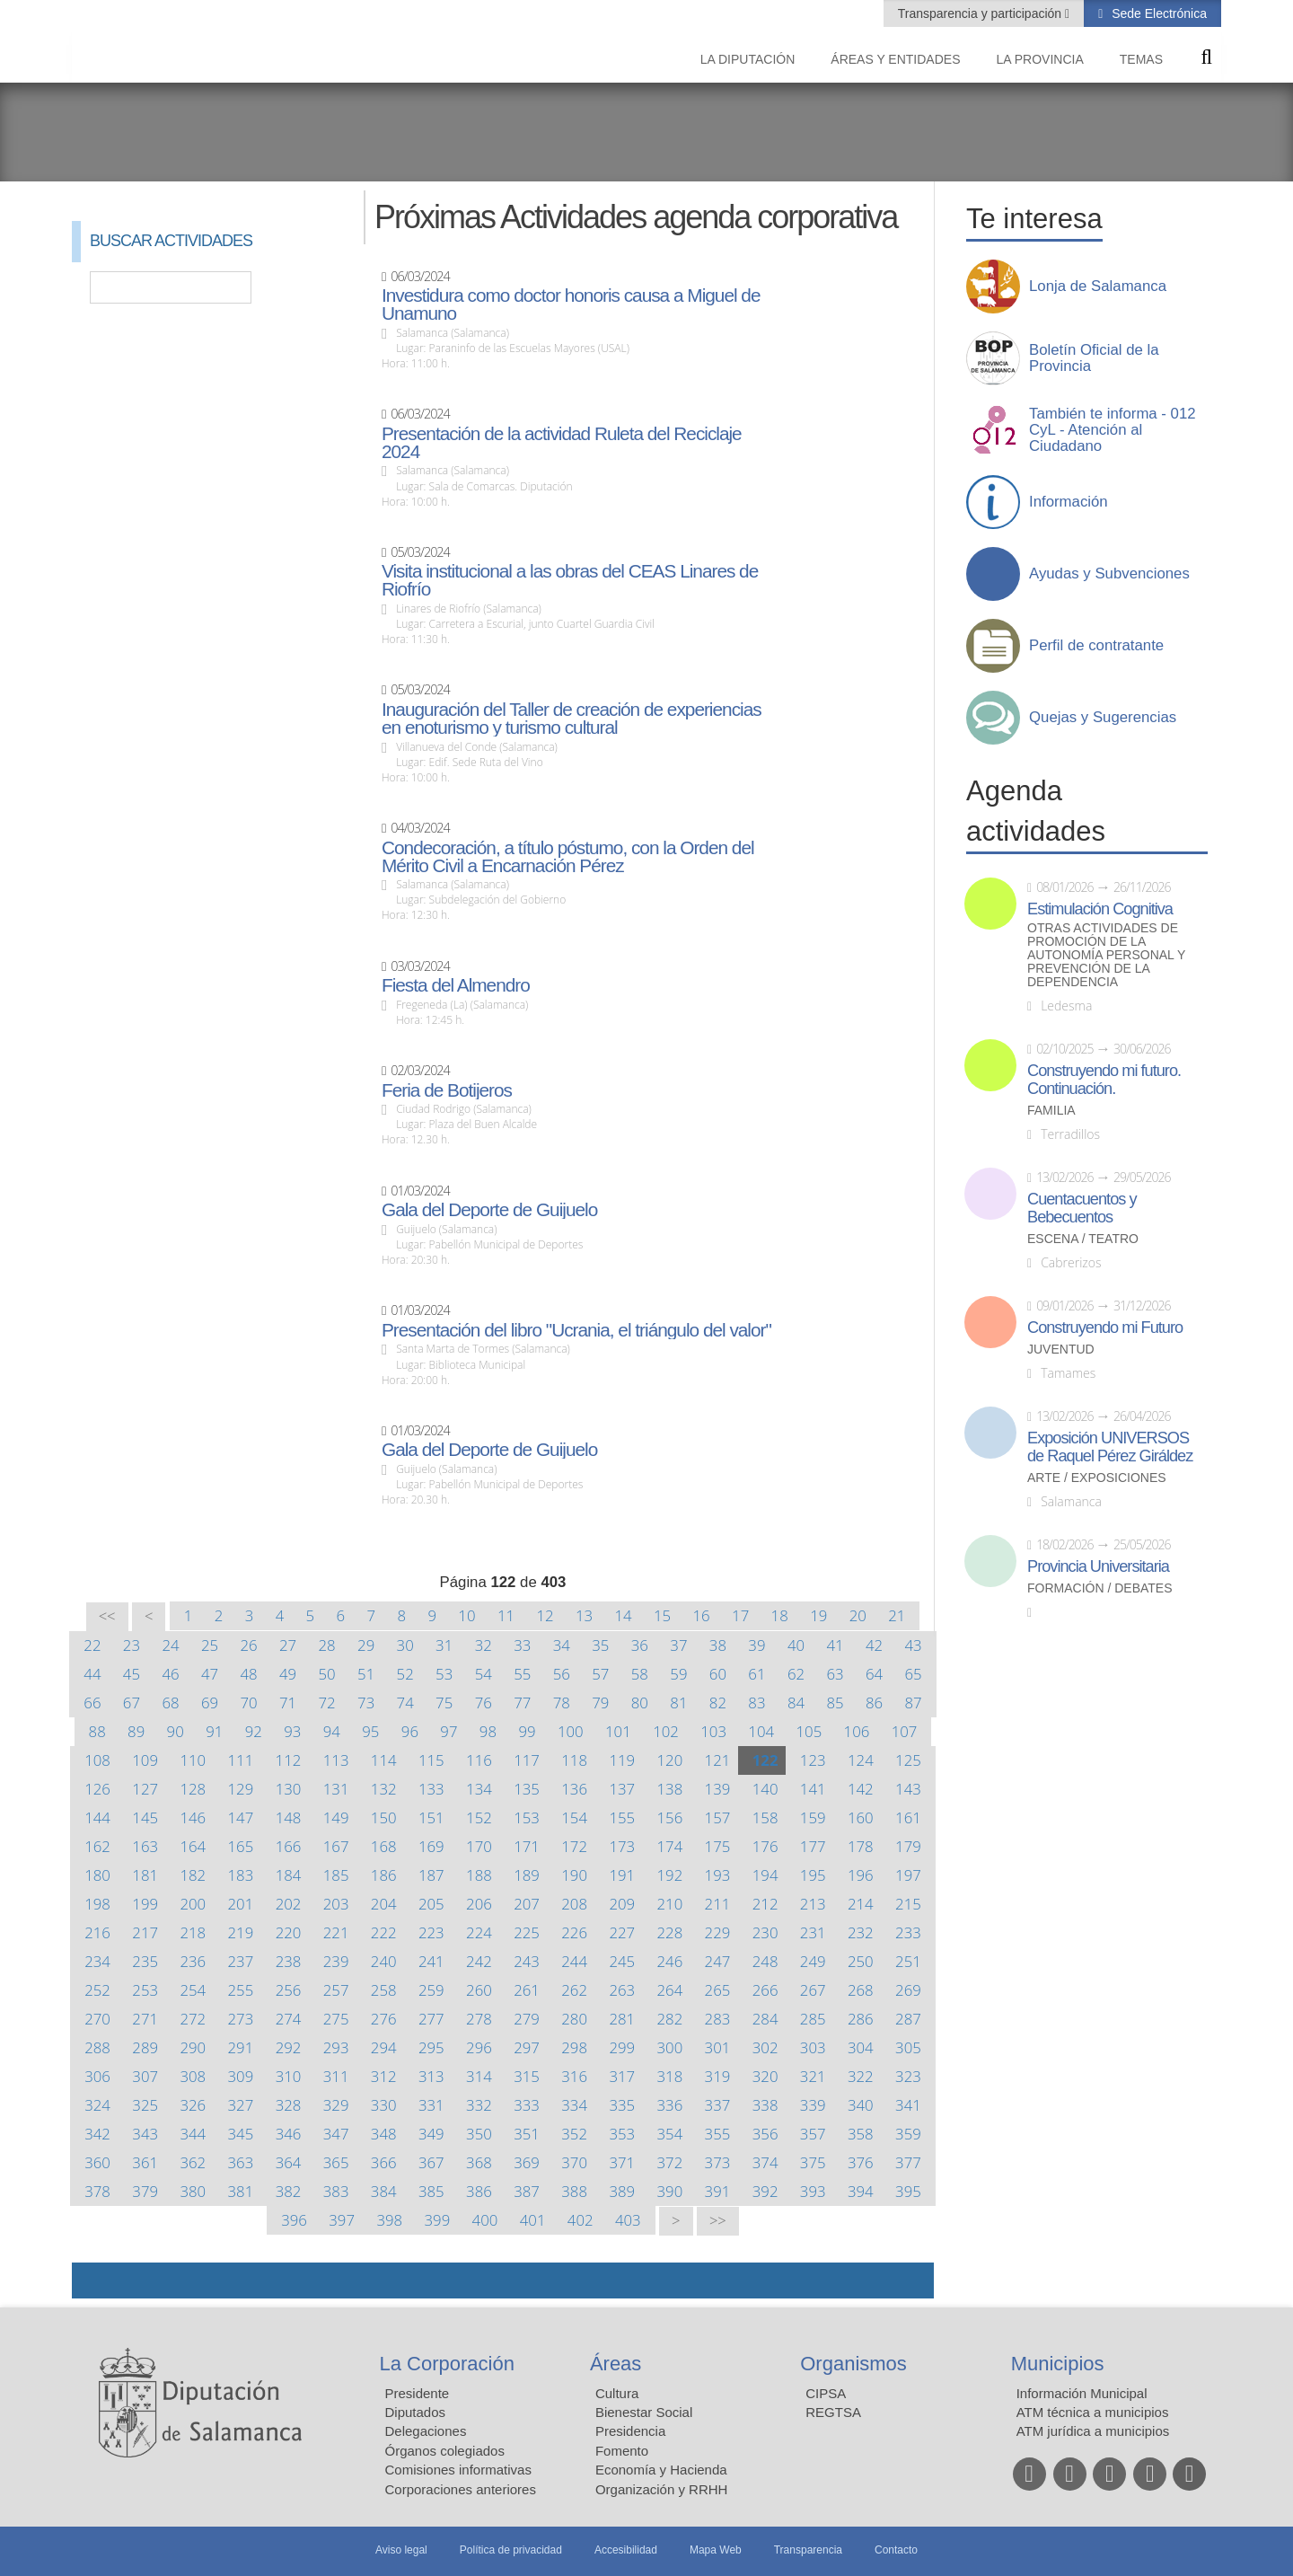 This screenshot has height=2576, width=1293. Describe the element at coordinates (622, 1990) in the screenshot. I see `263` at that location.